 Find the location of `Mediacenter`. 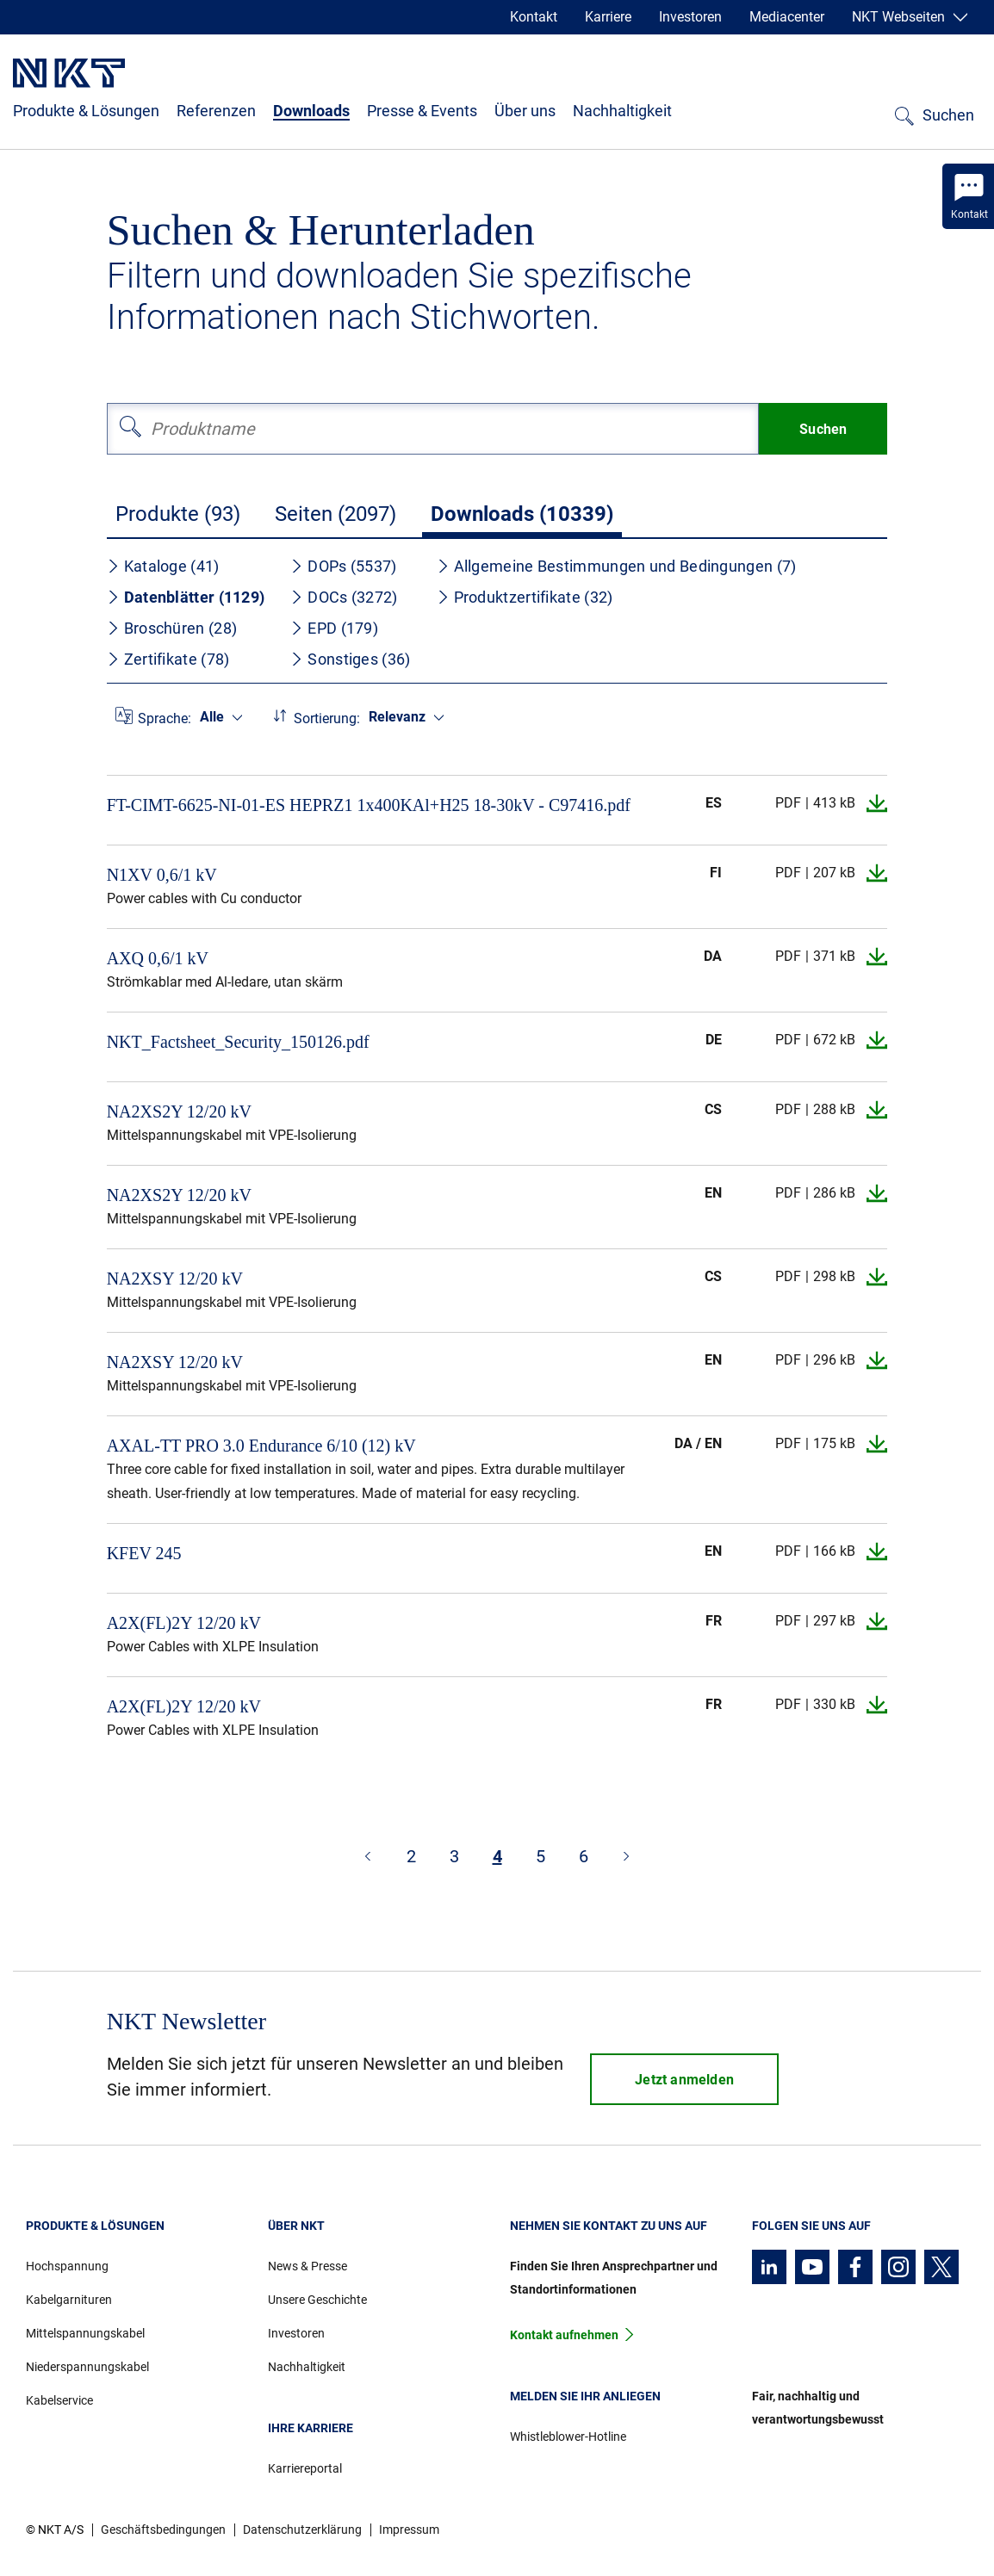

Mediacenter is located at coordinates (786, 17).